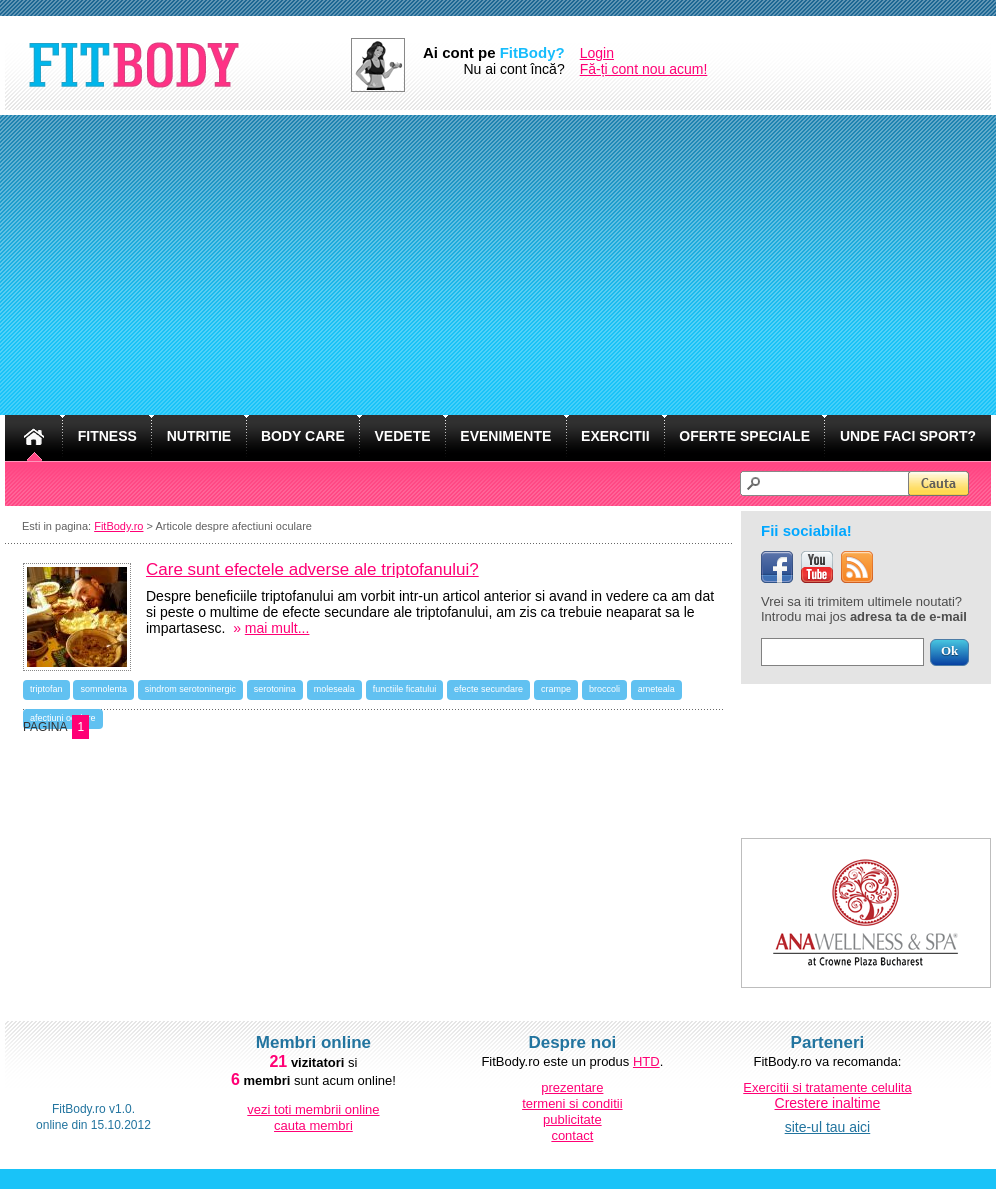 The width and height of the screenshot is (996, 1189). What do you see at coordinates (644, 69) in the screenshot?
I see `Fă-ți cont nou acum!` at bounding box center [644, 69].